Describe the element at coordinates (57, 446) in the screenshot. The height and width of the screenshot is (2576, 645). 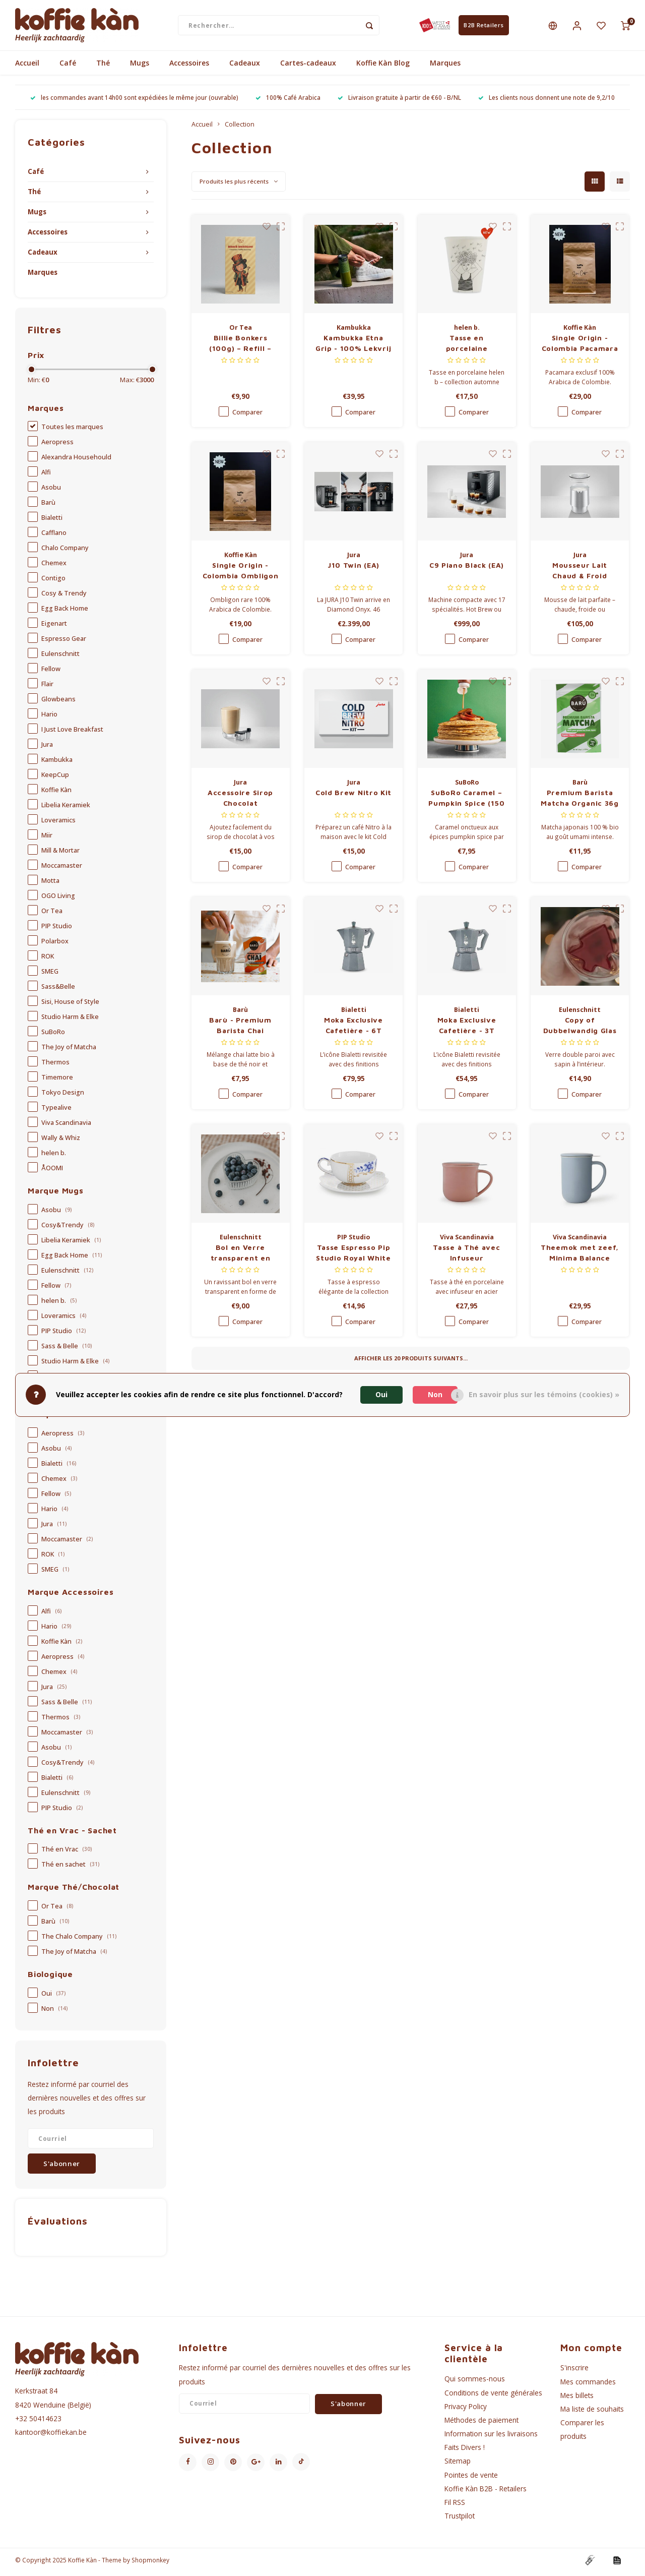
I see `Aeropress` at that location.